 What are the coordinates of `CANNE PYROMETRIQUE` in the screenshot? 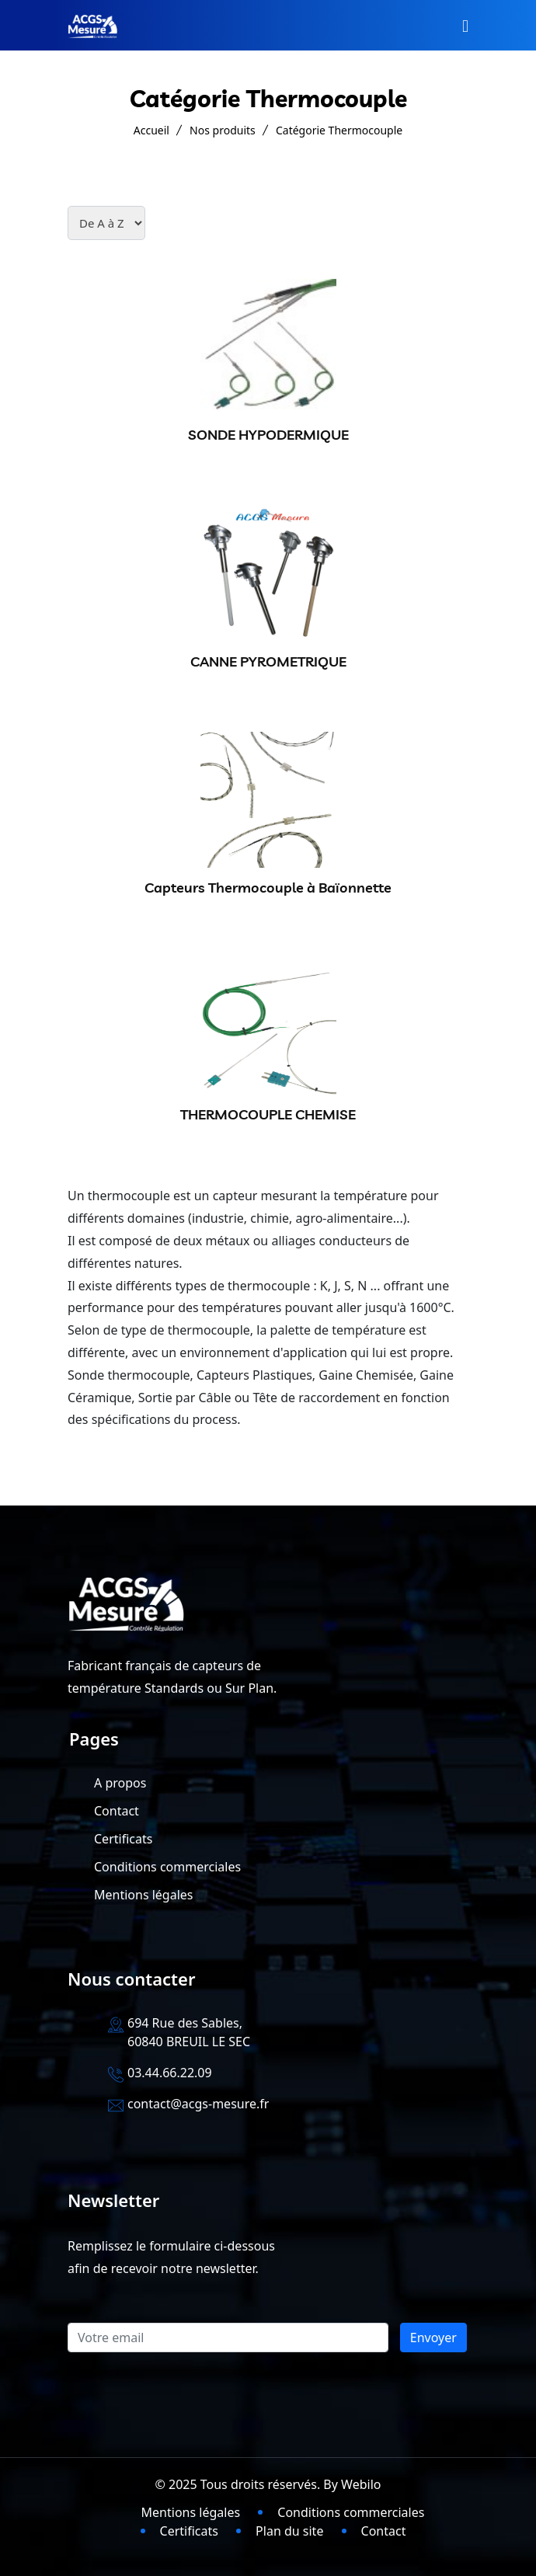 It's located at (268, 661).